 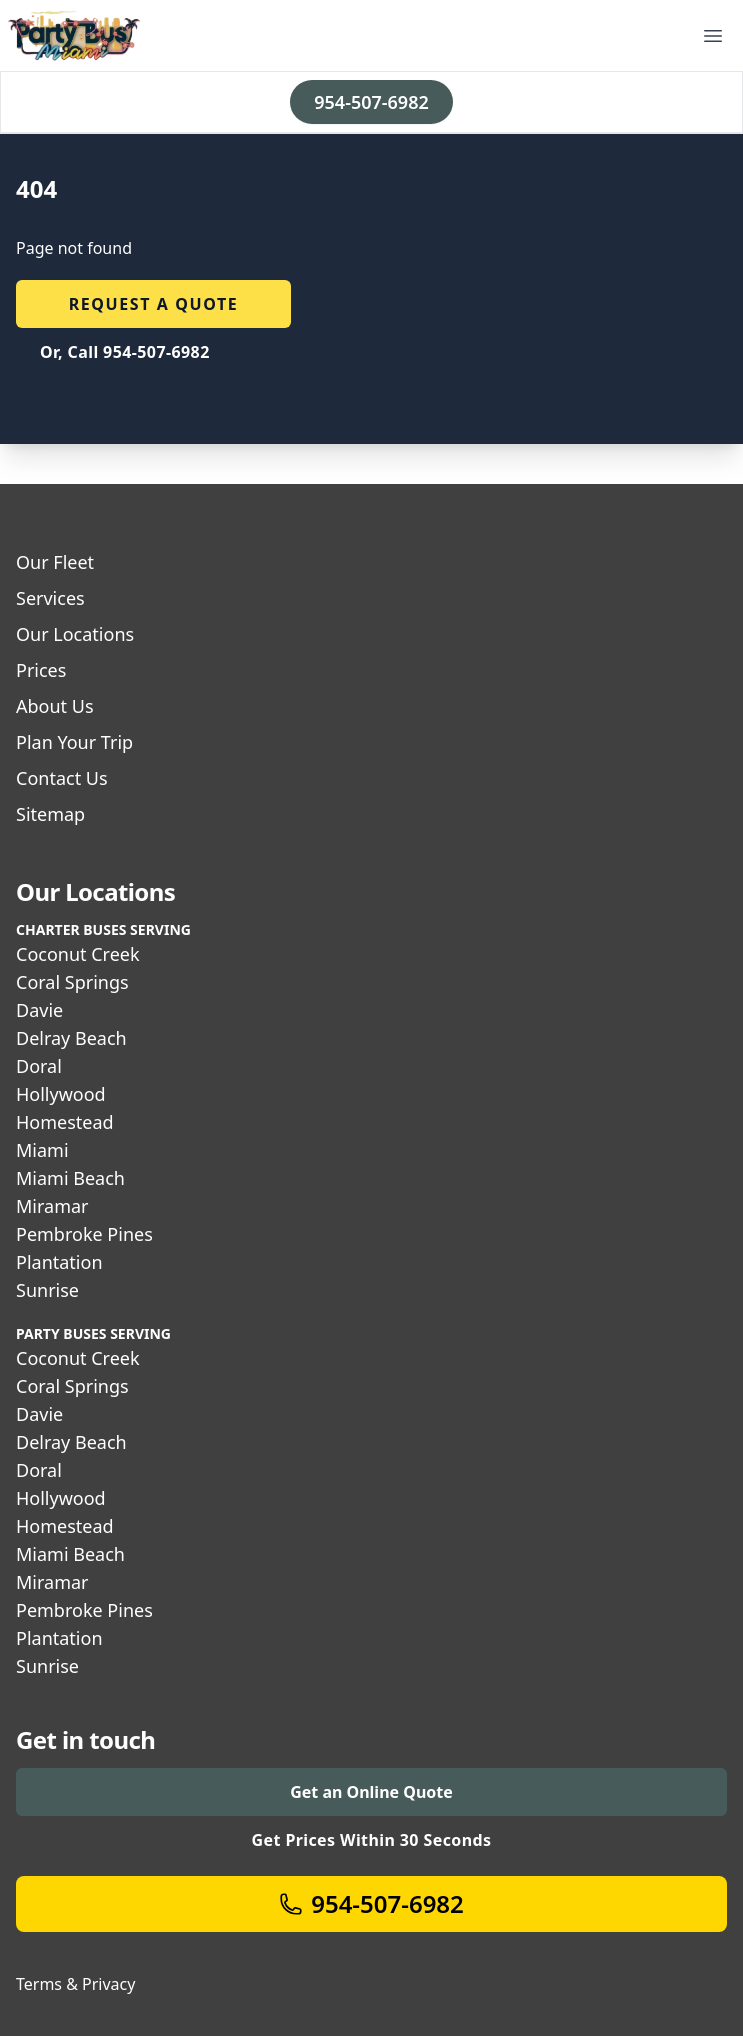 I want to click on Miami, so click(x=42, y=1150).